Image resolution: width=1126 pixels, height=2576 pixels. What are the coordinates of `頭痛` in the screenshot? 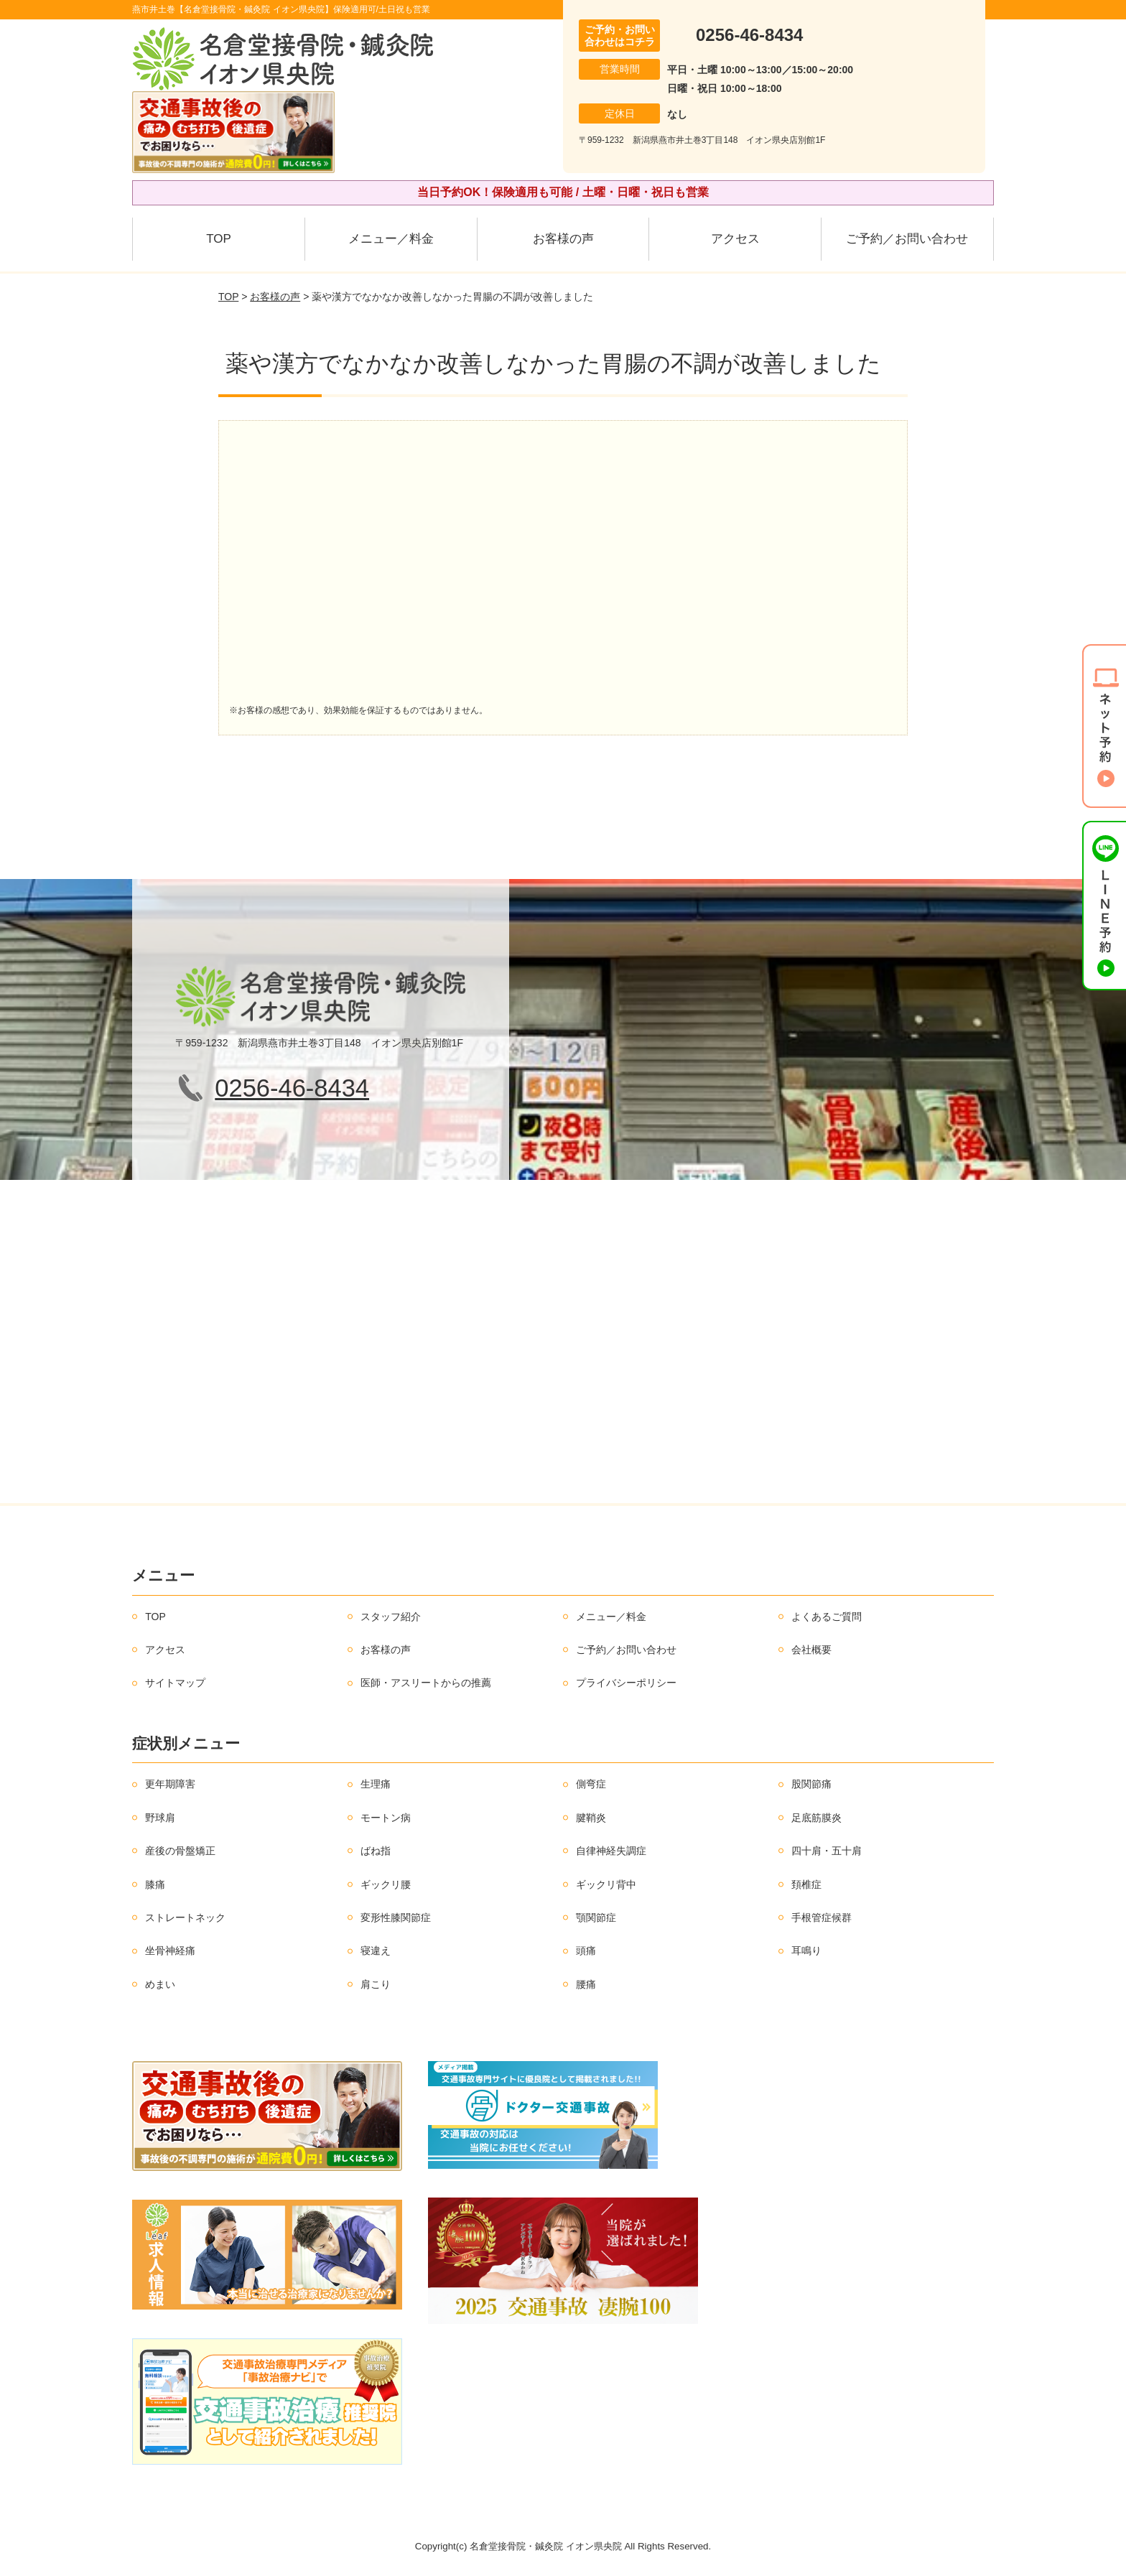 It's located at (586, 1950).